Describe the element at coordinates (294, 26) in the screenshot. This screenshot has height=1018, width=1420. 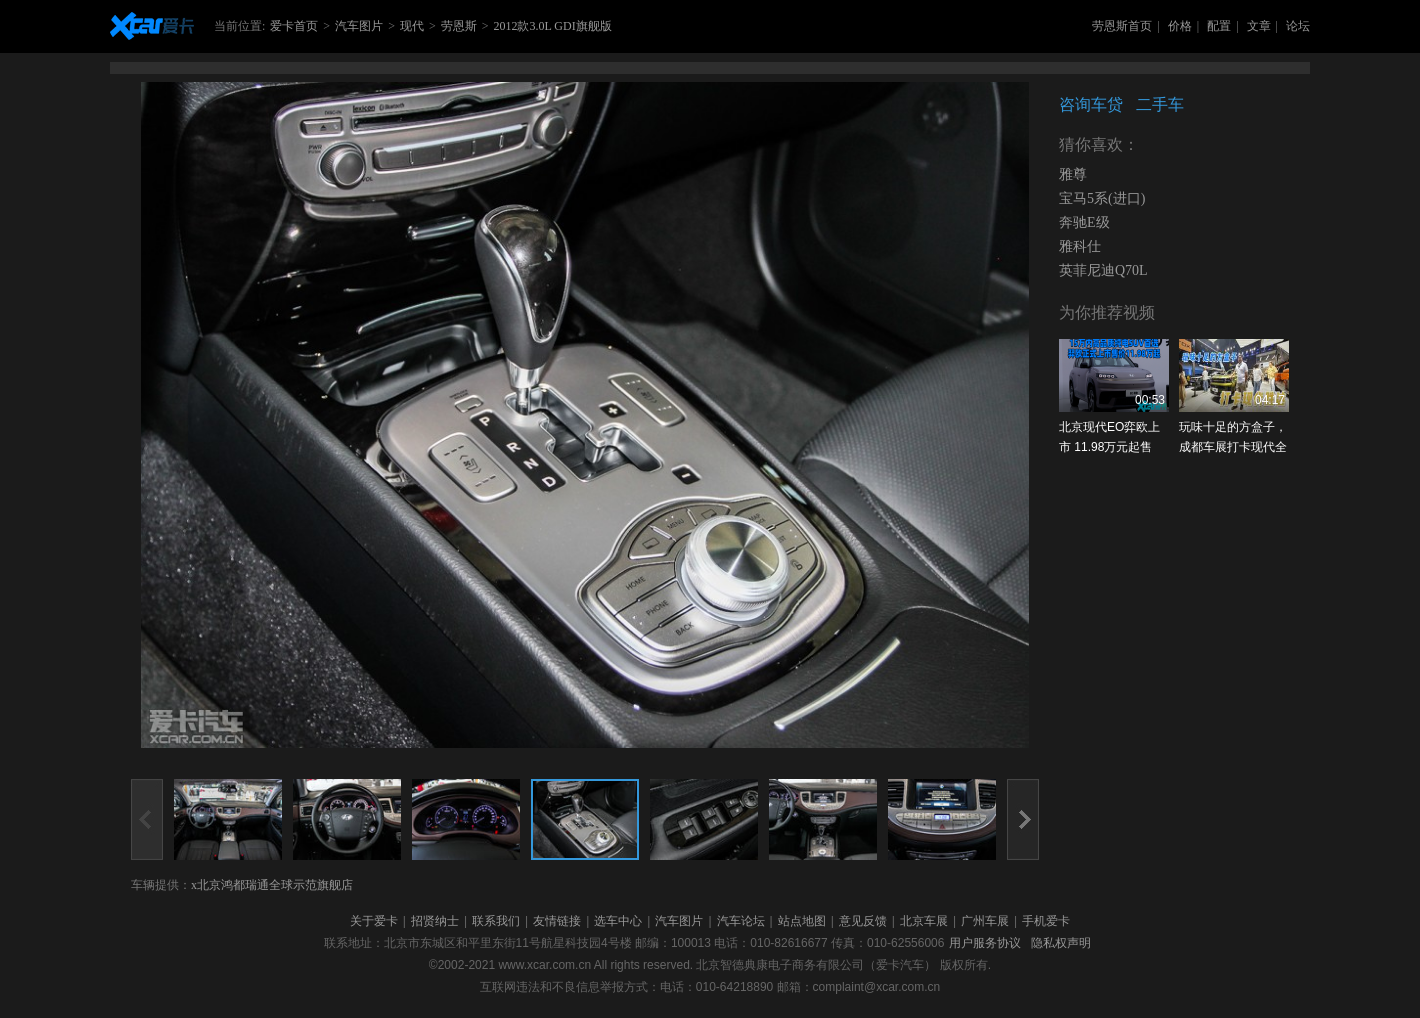
I see `爱卡首页` at that location.